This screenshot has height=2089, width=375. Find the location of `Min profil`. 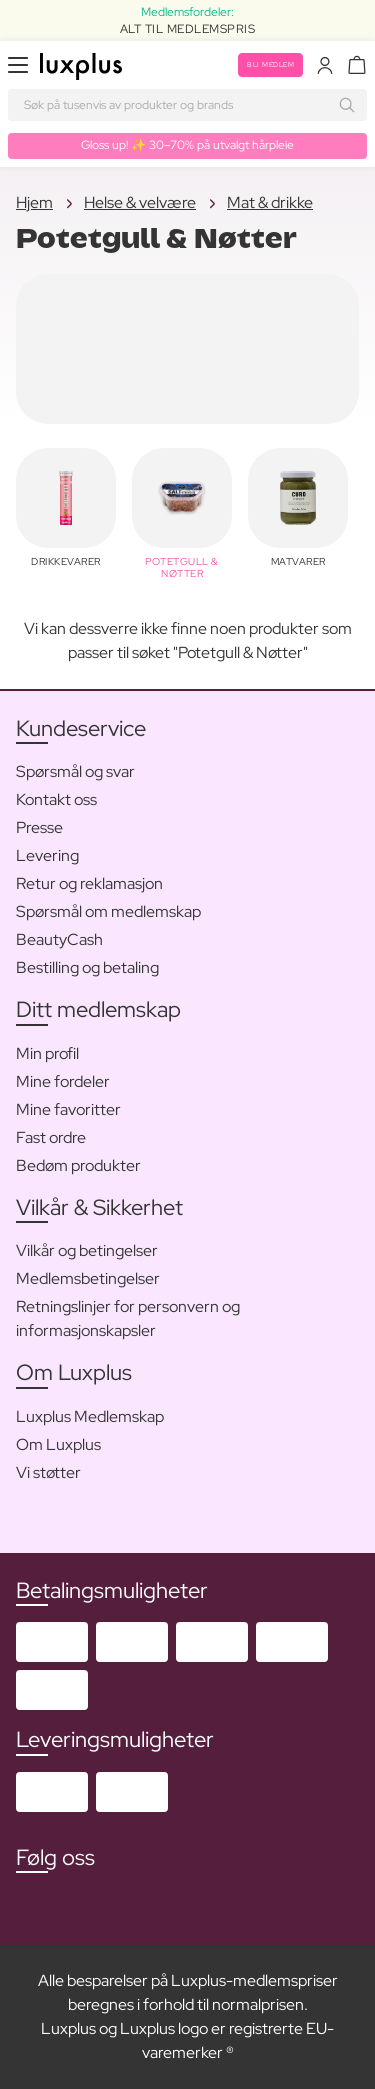

Min profil is located at coordinates (47, 1053).